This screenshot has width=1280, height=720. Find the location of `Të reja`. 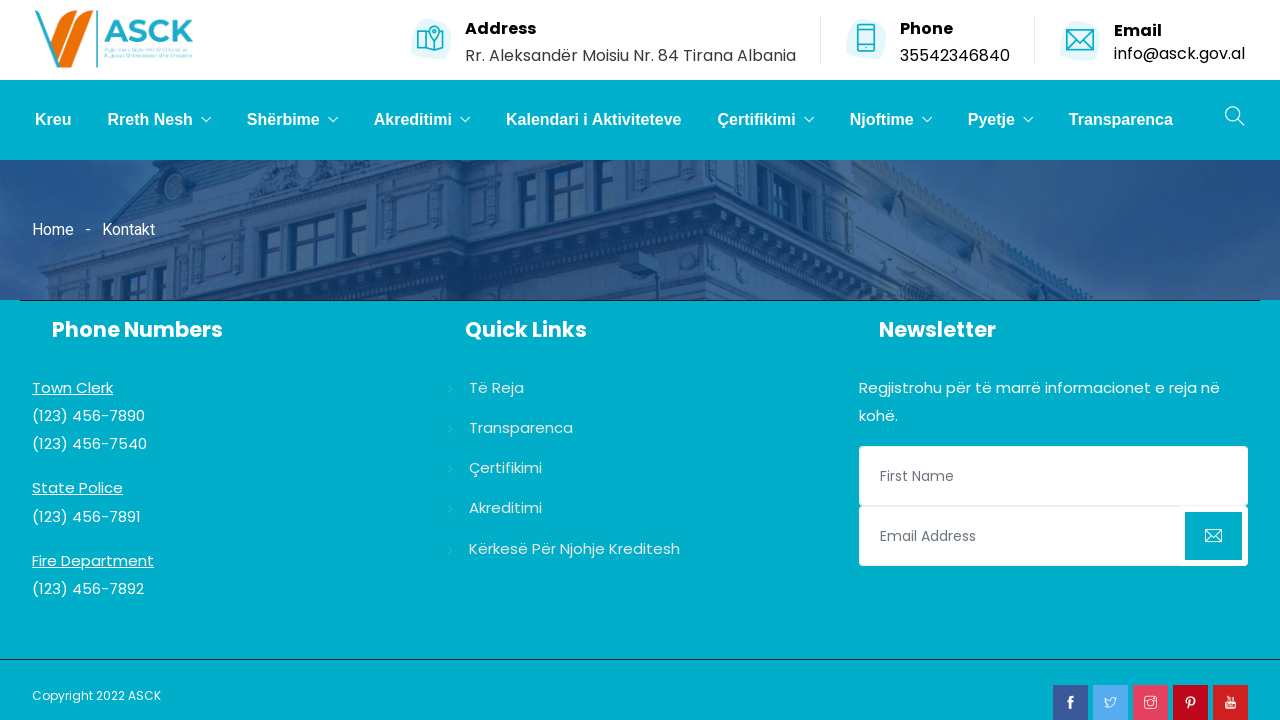

Të reja is located at coordinates (496, 387).